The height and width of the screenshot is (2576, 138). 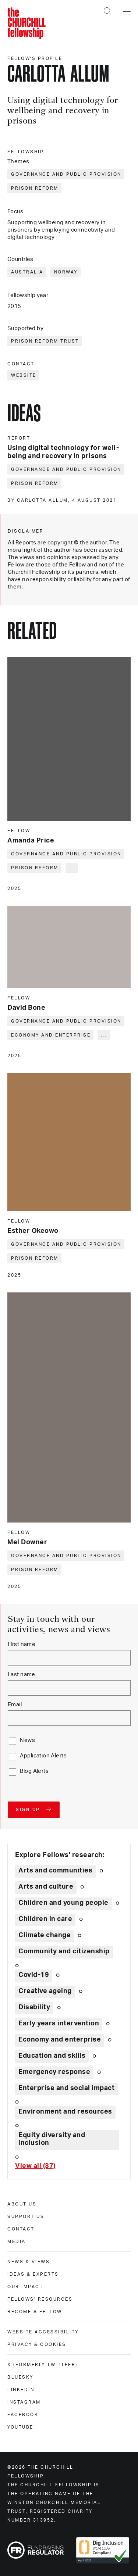 What do you see at coordinates (33, 1975) in the screenshot?
I see `Covid-19 [Explore theme: Covid-19]` at bounding box center [33, 1975].